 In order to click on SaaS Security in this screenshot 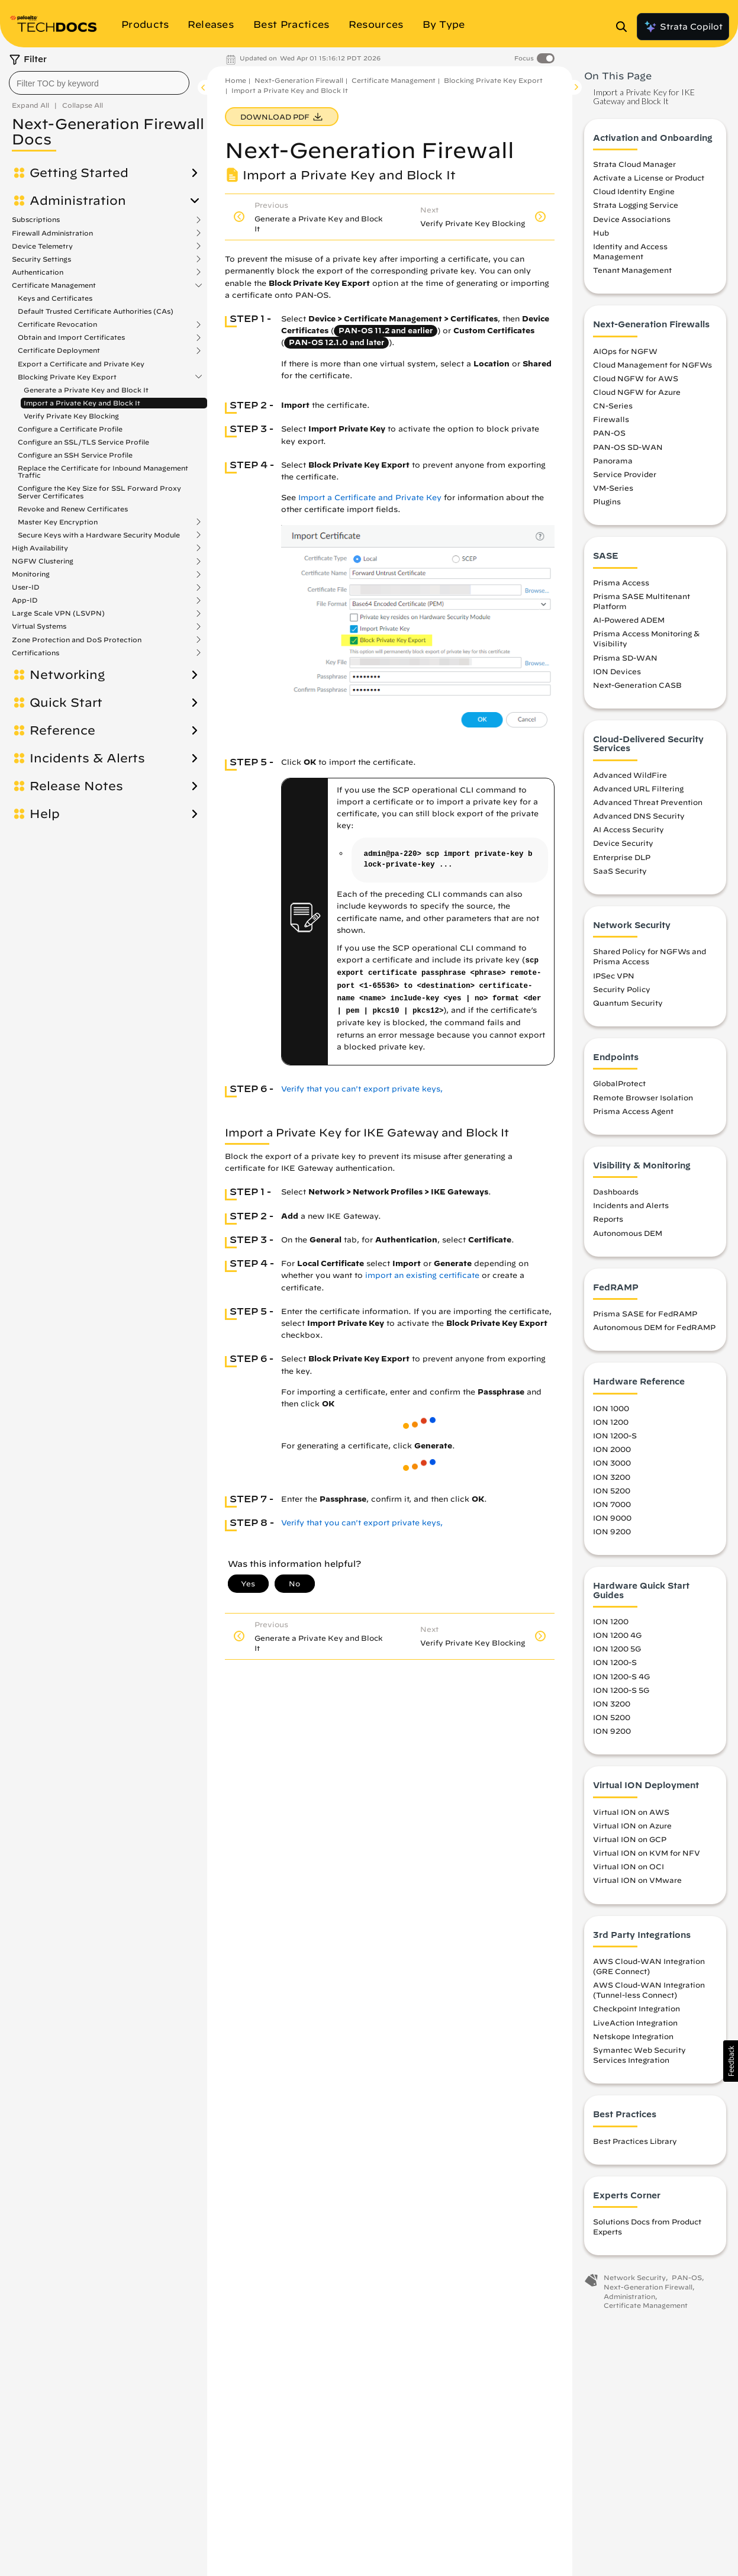, I will do `click(620, 871)`.